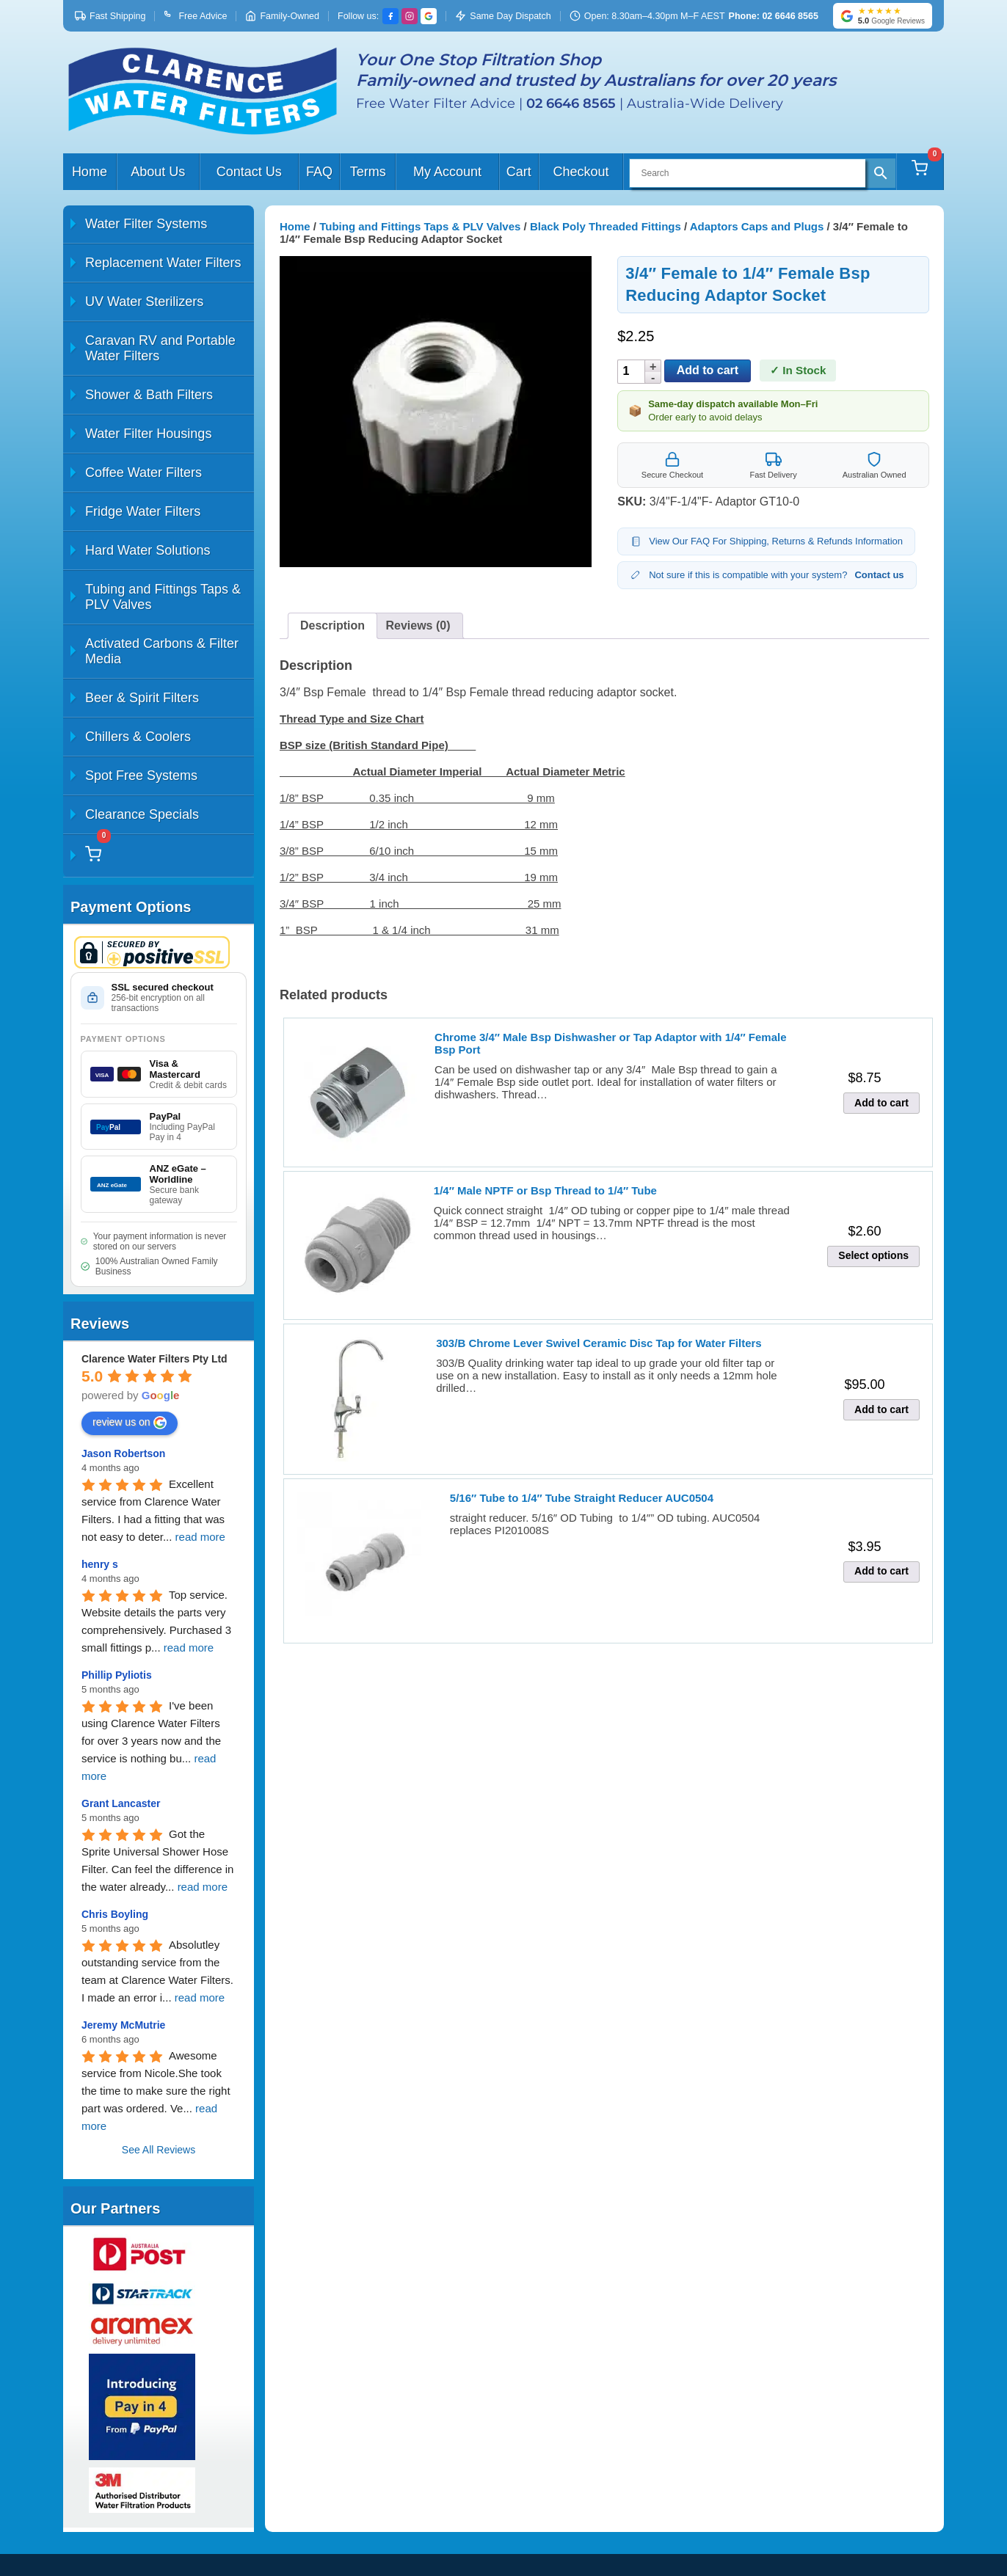 The image size is (1007, 2576). Describe the element at coordinates (158, 2150) in the screenshot. I see `See All Reviews [All reviews]` at that location.